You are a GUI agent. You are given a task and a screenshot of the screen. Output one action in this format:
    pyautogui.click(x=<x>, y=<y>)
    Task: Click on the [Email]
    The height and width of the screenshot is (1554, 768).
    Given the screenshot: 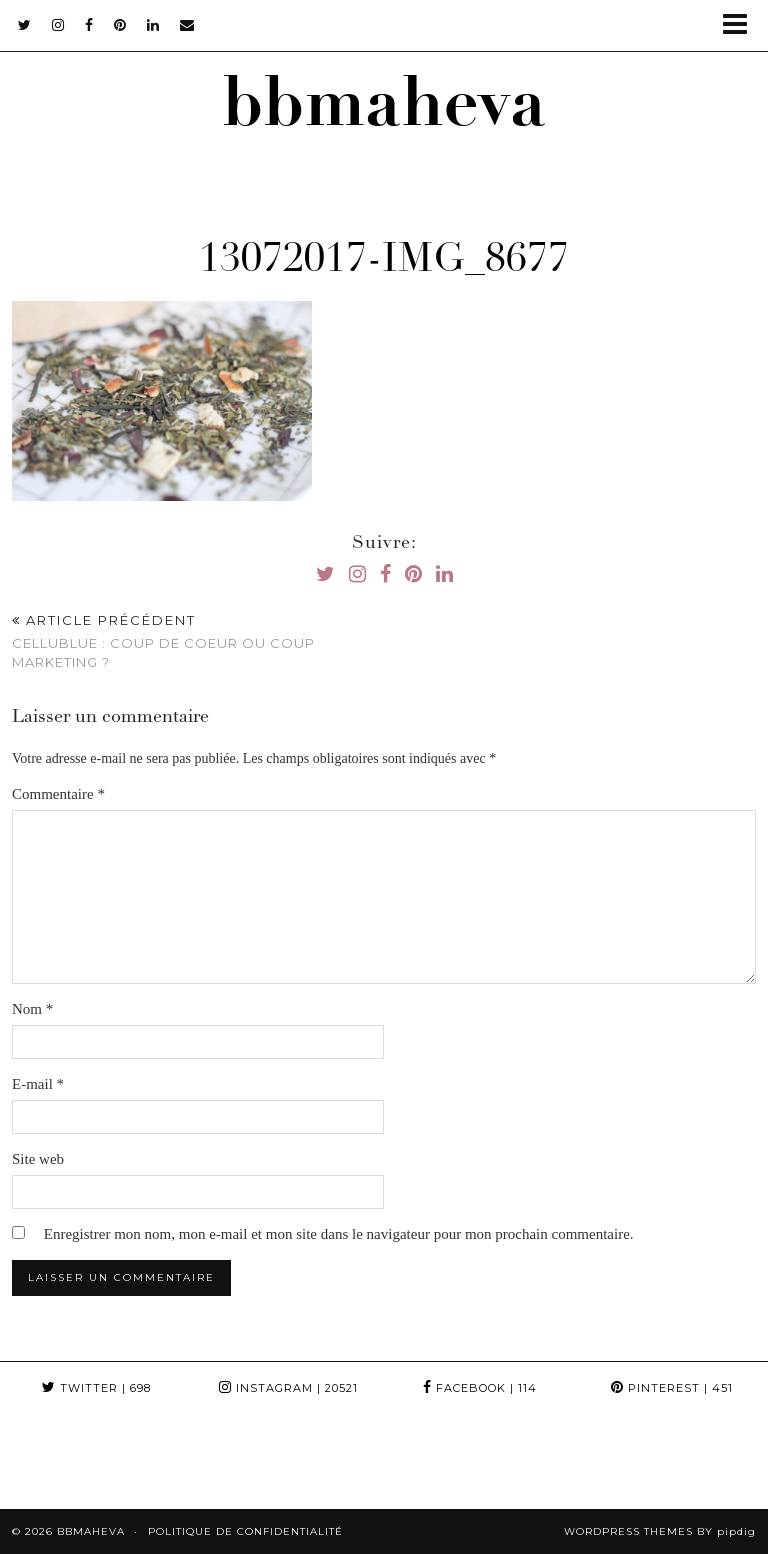 What is the action you would take?
    pyautogui.click(x=187, y=25)
    